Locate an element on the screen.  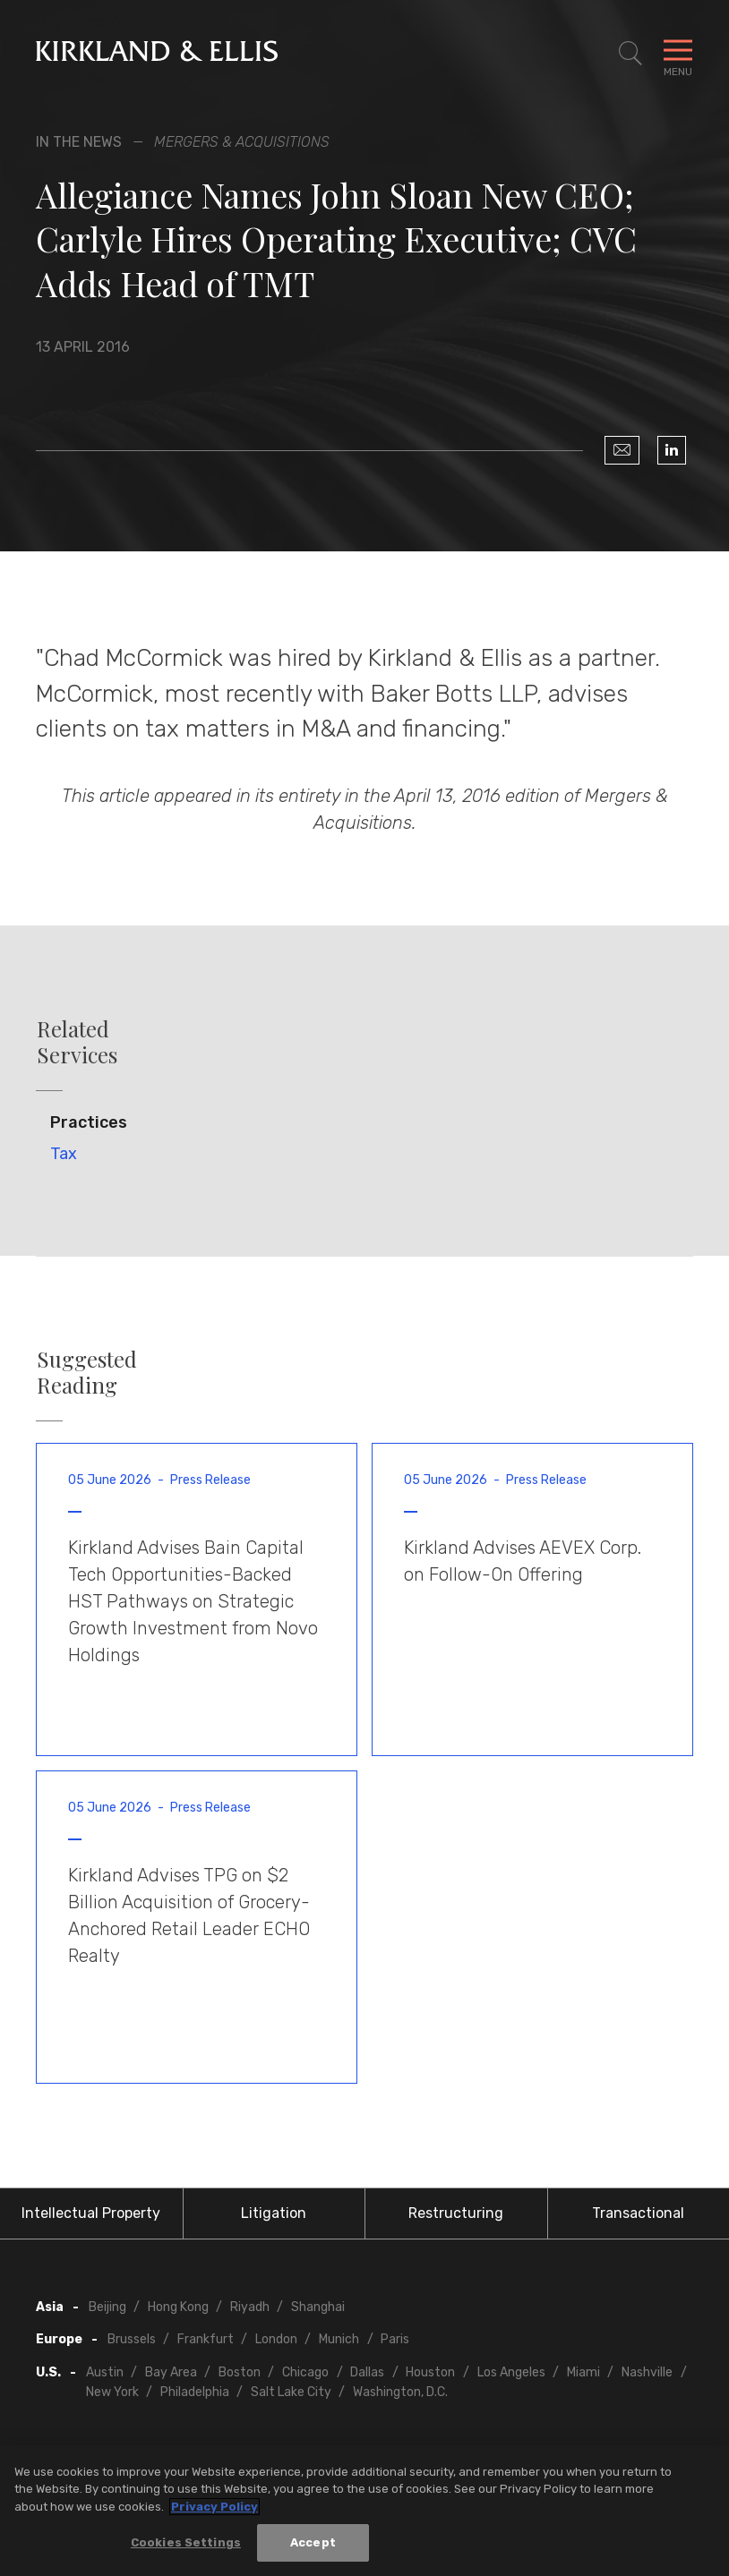
Brussels is located at coordinates (131, 2339).